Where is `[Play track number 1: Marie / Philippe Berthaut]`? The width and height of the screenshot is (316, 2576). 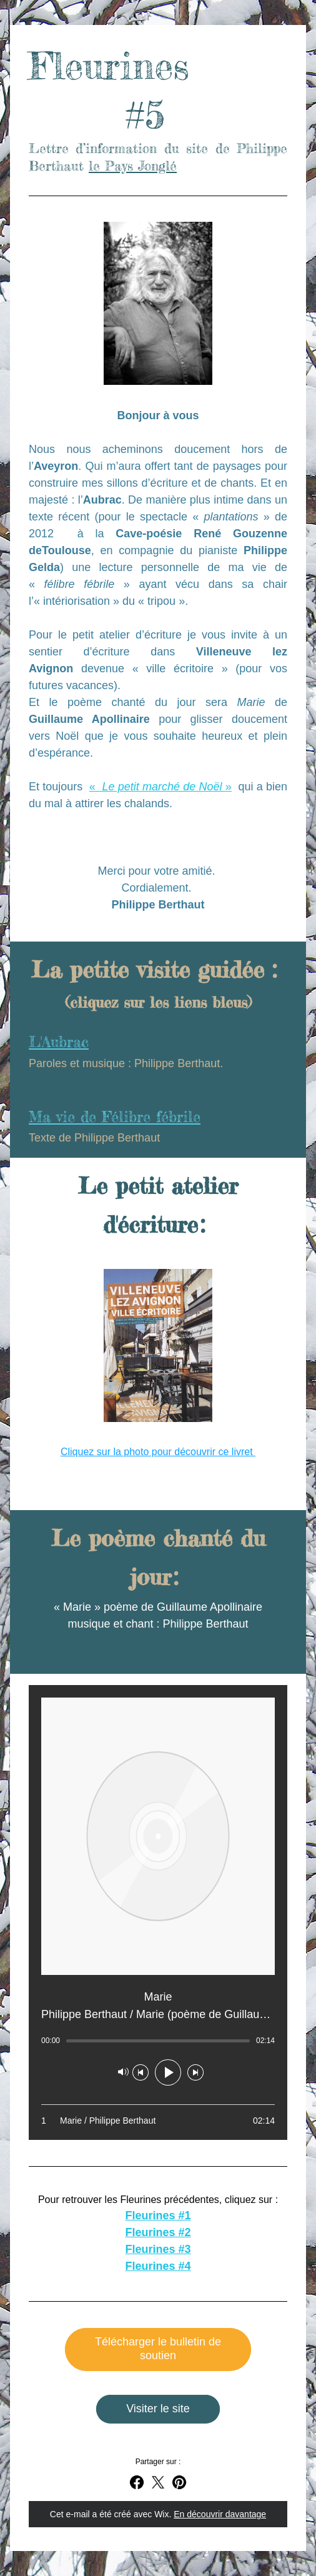
[Play track number 1: Marie / Philippe Berthaut] is located at coordinates (158, 2120).